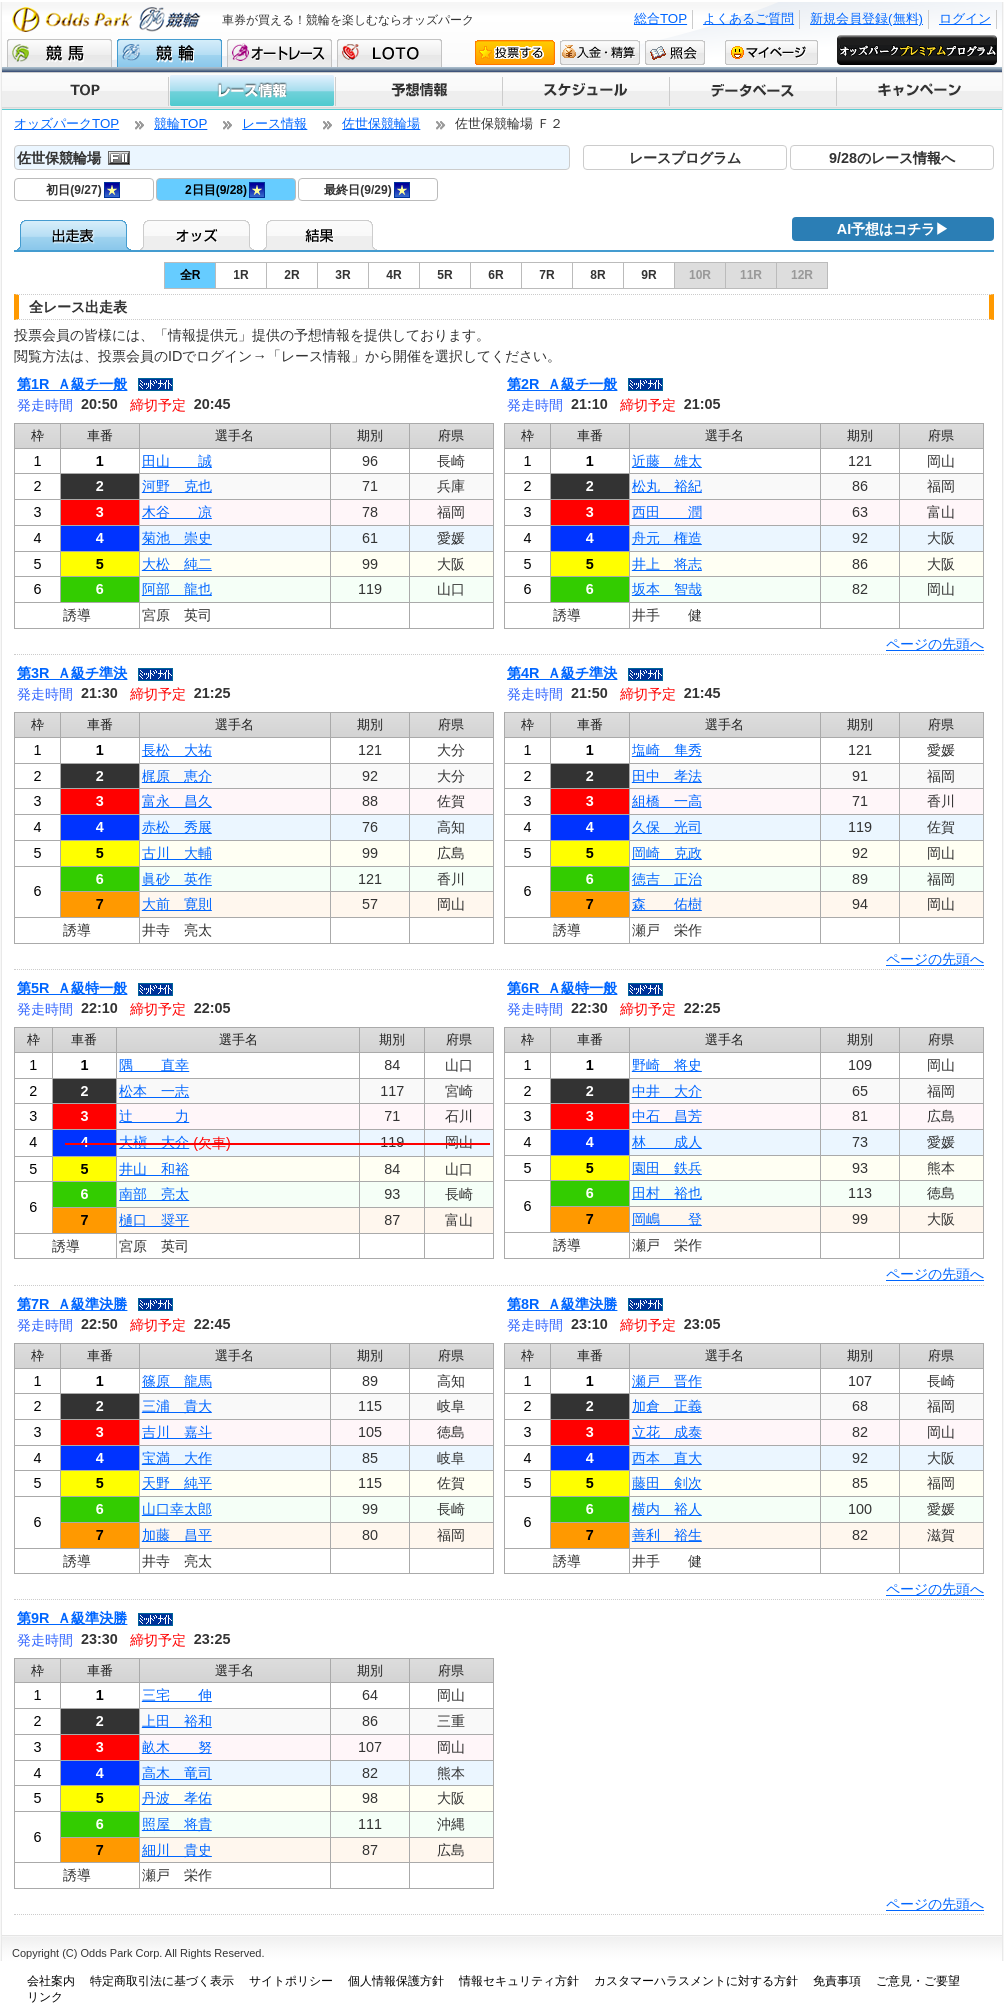  Describe the element at coordinates (667, 827) in the screenshot. I see `久保 光司` at that location.